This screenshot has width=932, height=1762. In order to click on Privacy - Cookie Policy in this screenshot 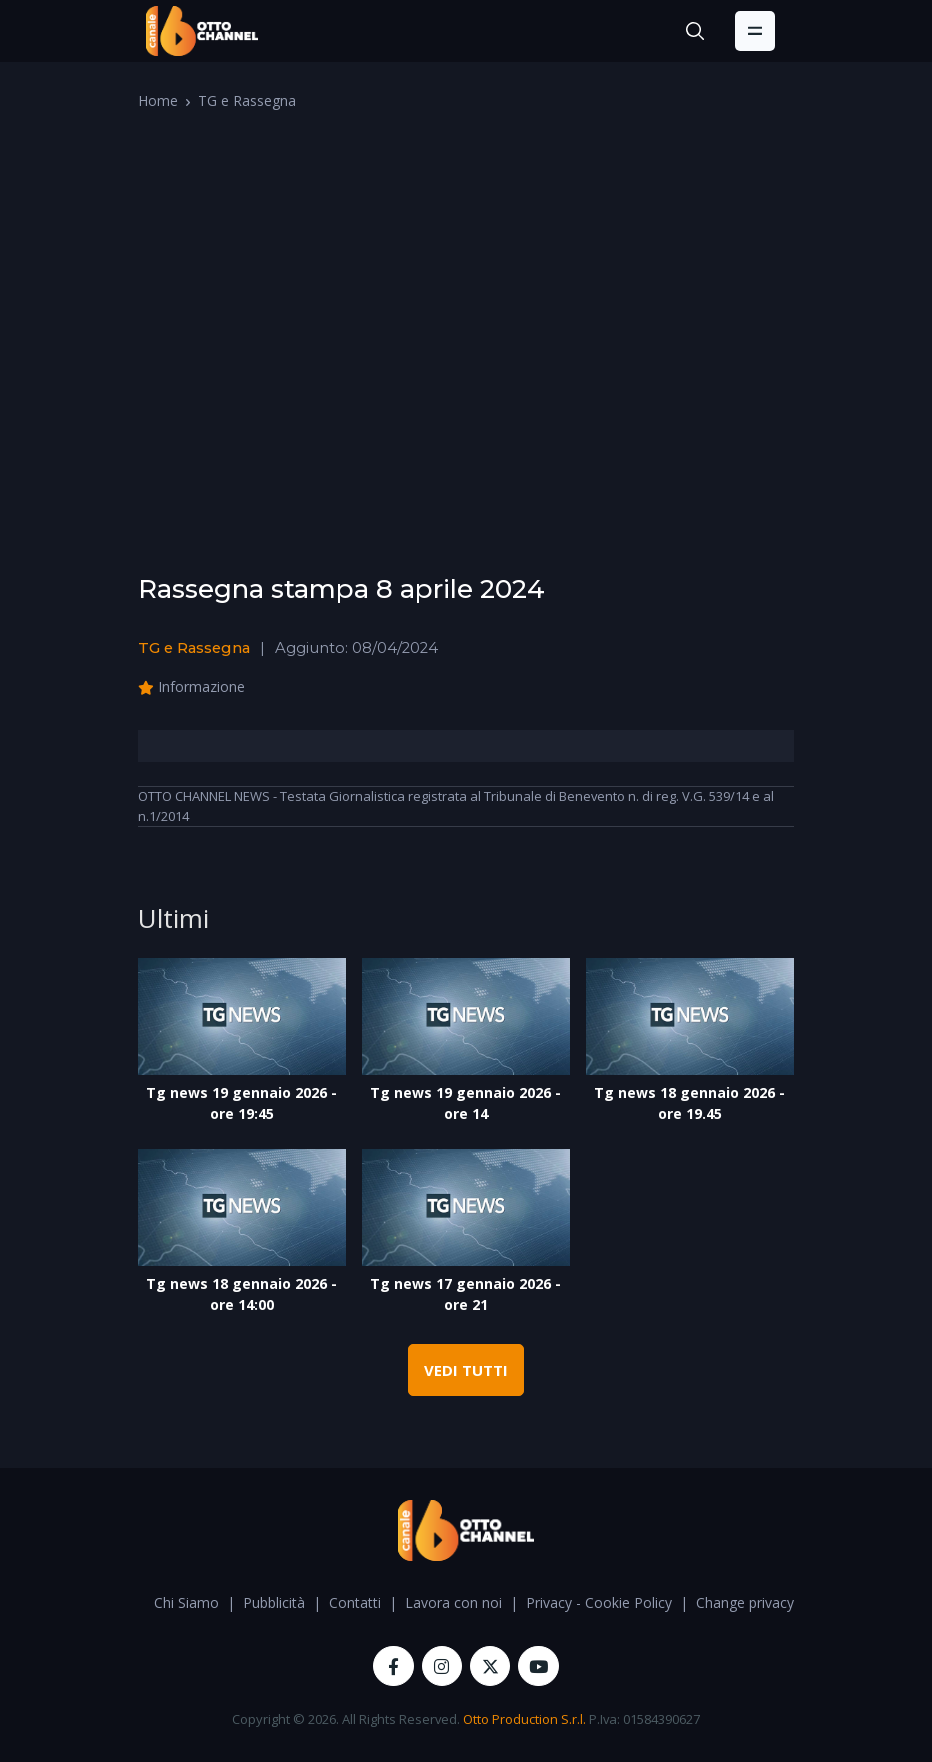, I will do `click(599, 1602)`.